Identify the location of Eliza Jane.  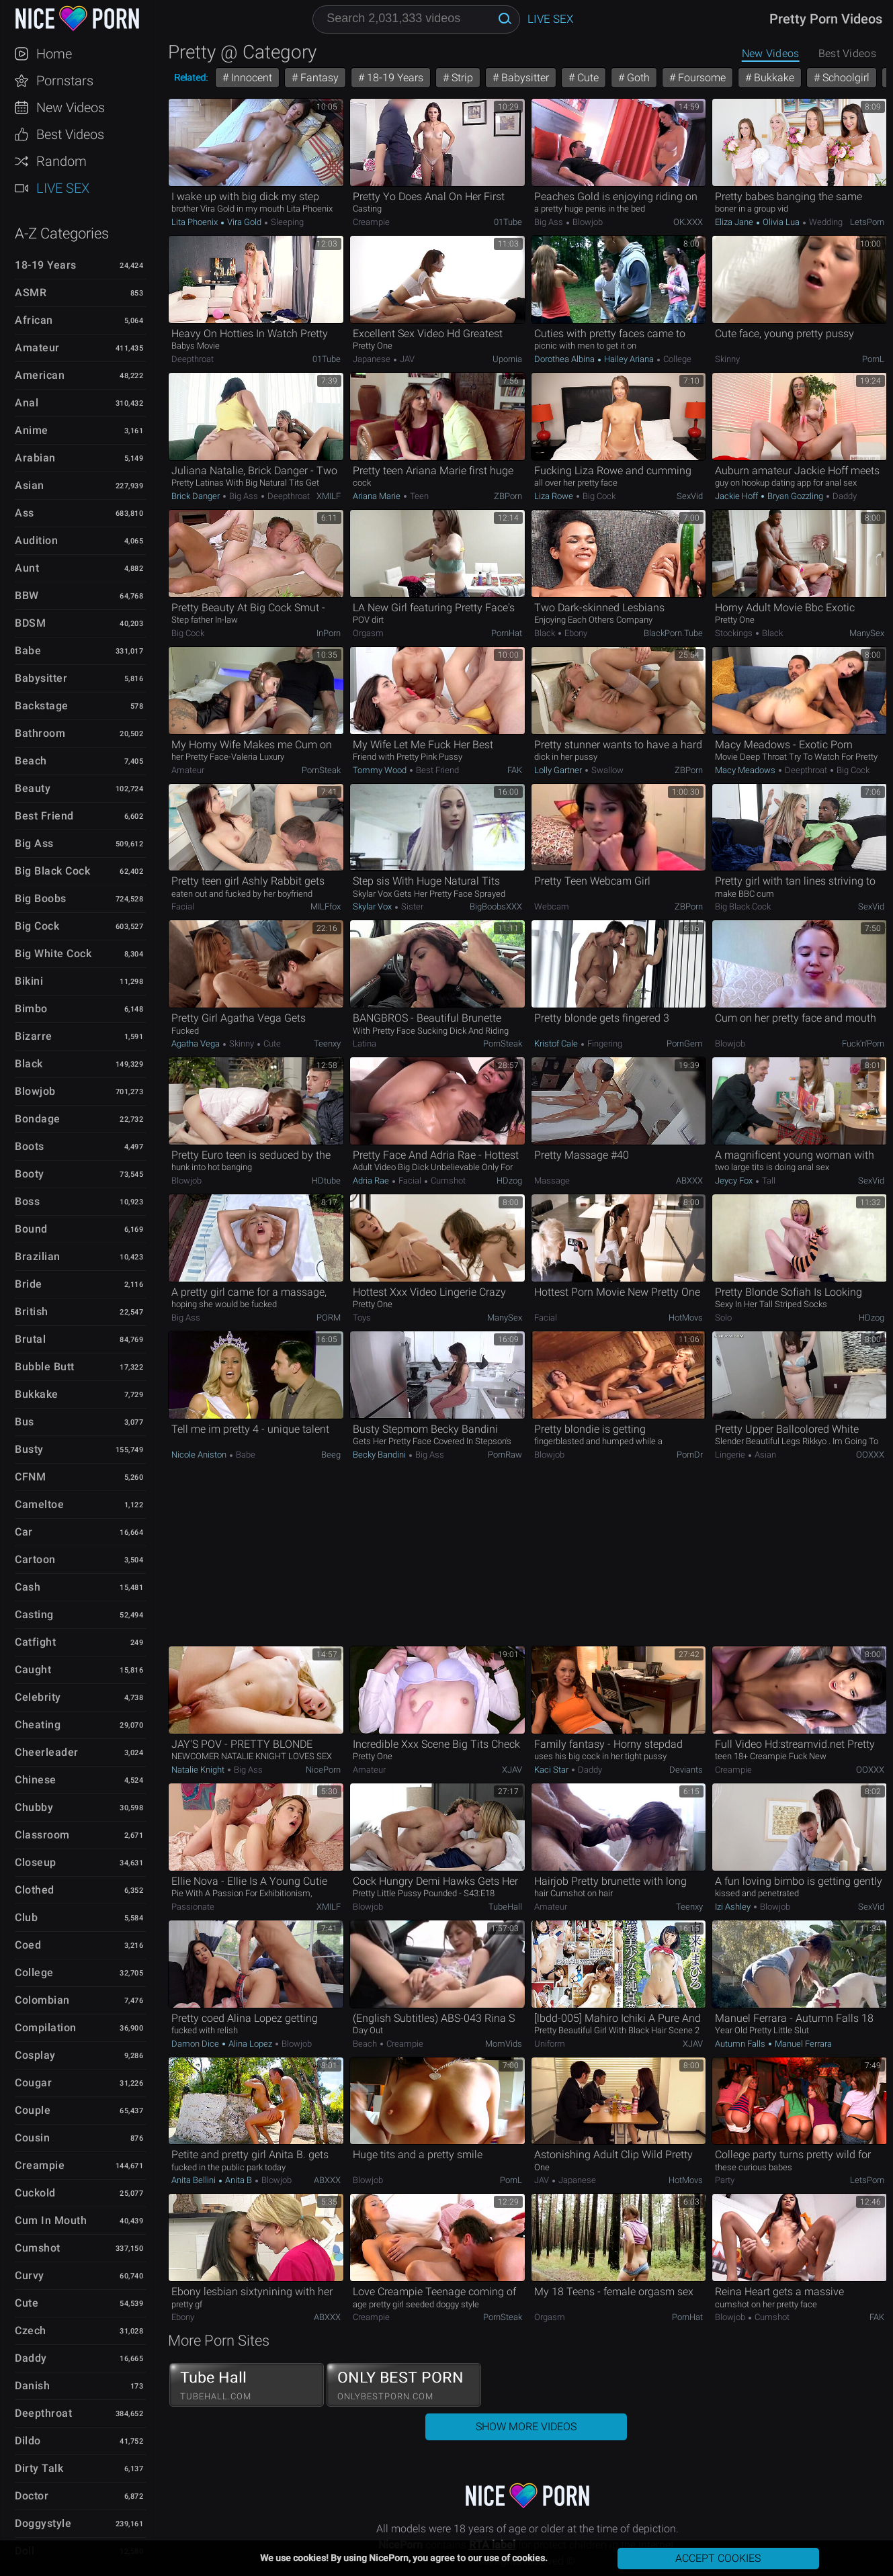
(735, 222).